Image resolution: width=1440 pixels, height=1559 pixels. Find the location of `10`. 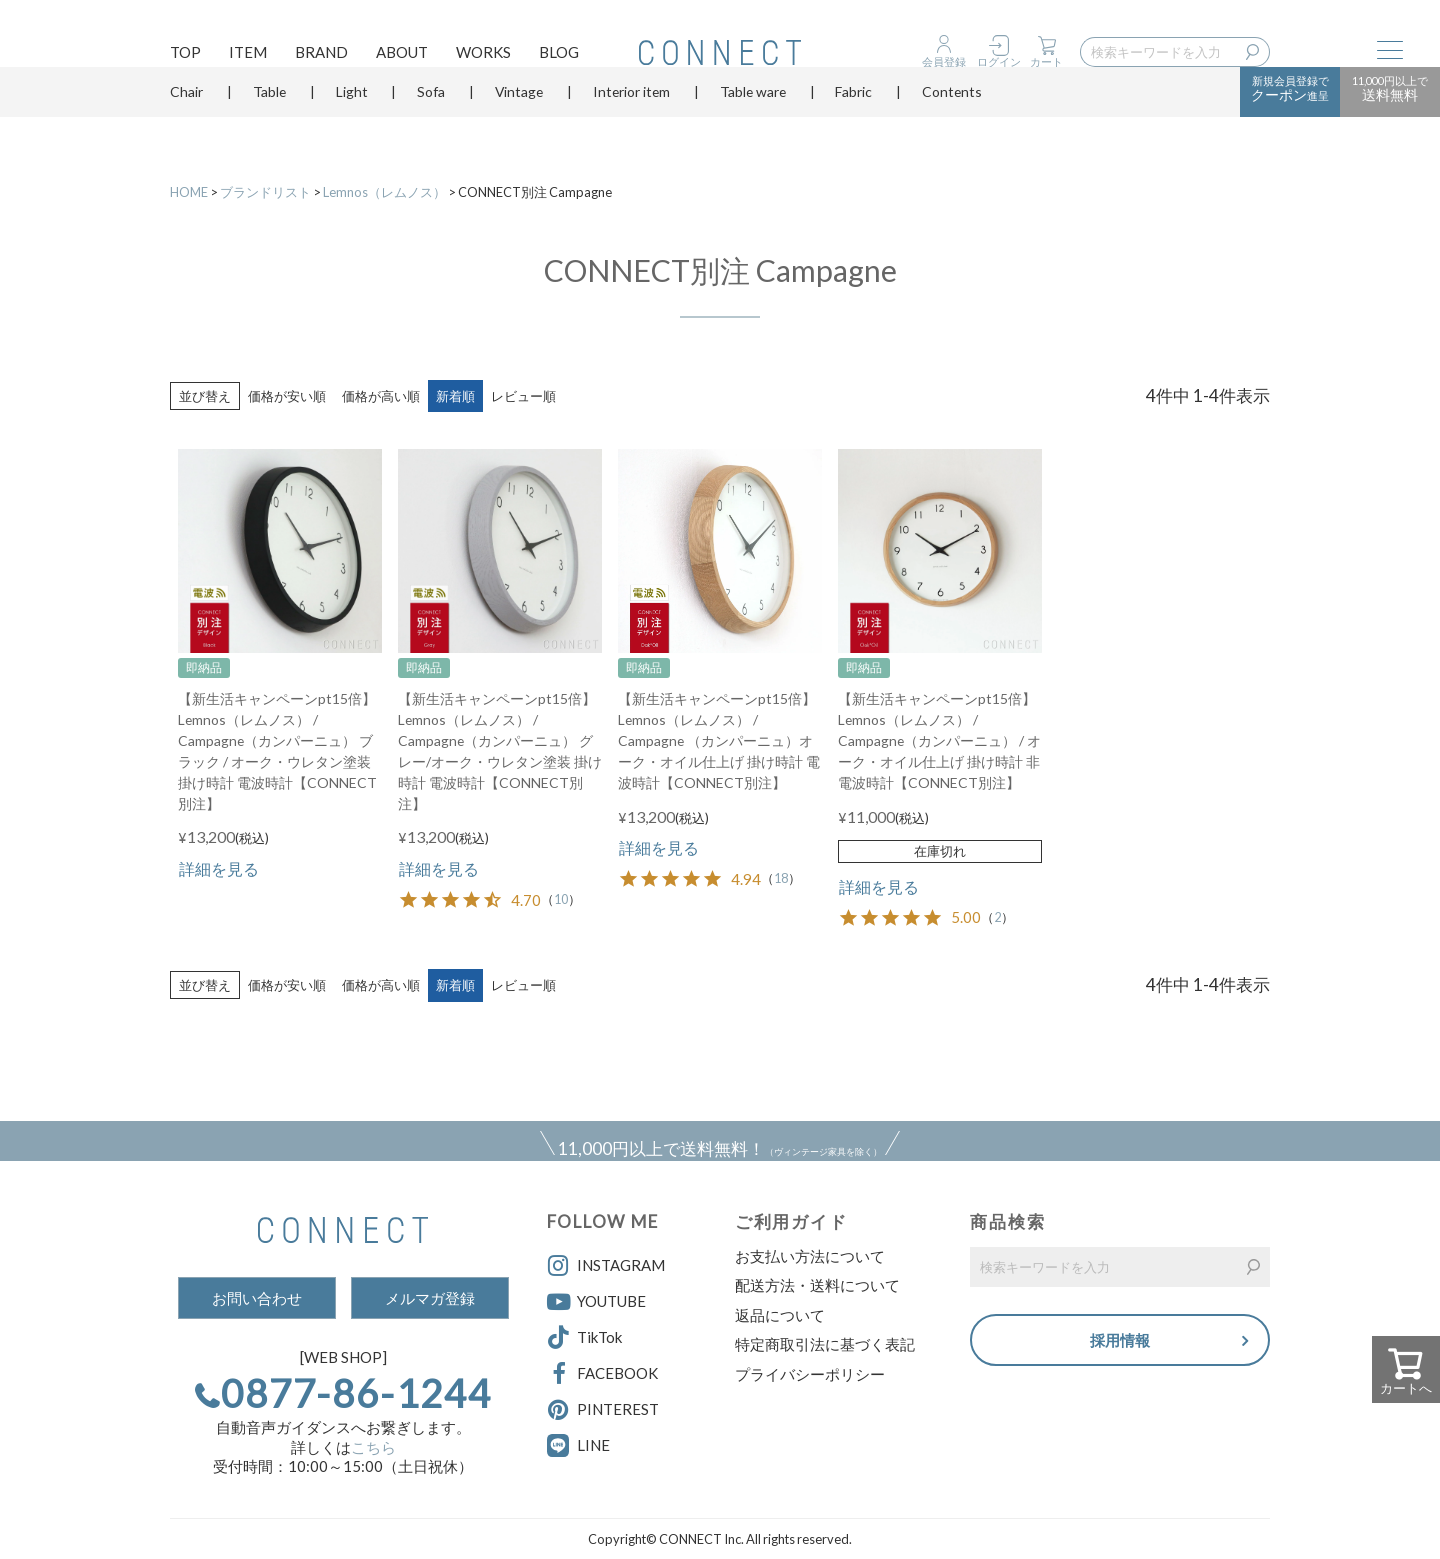

10 is located at coordinates (561, 899).